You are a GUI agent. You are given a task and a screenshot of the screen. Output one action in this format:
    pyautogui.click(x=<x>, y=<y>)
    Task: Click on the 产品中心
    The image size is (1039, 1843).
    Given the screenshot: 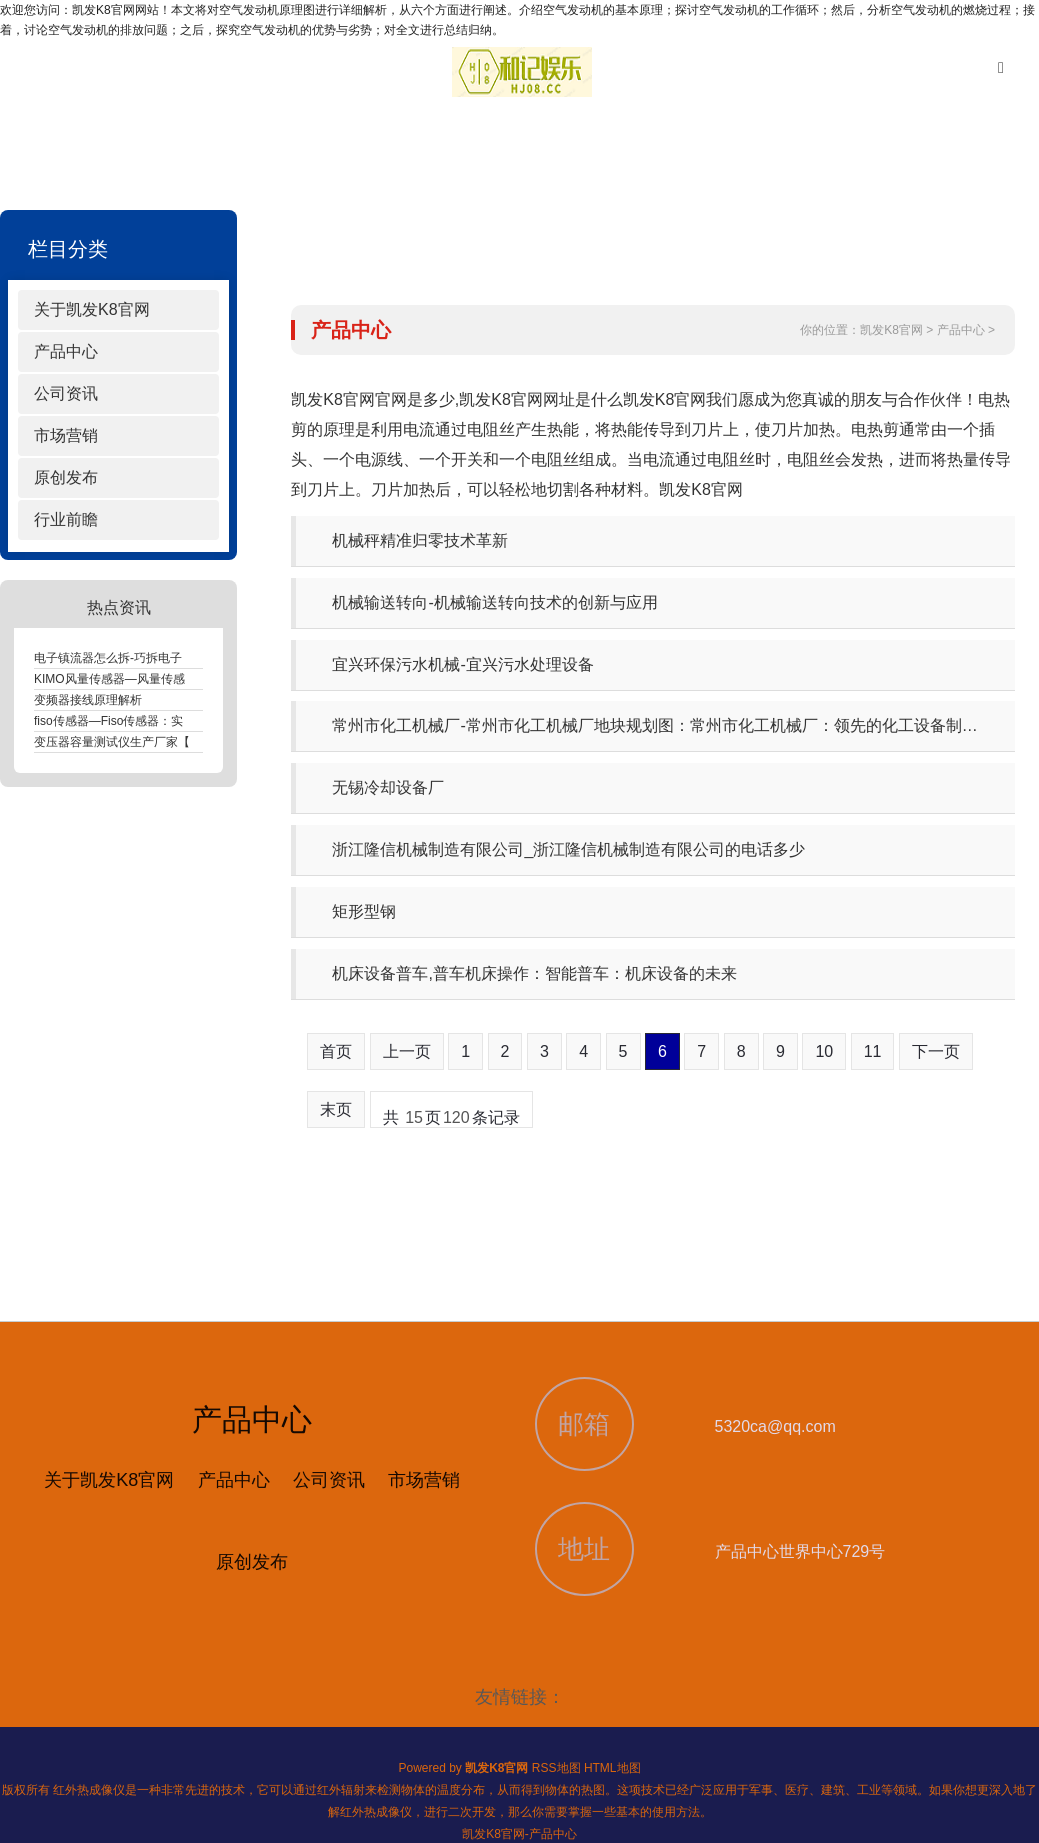 What is the action you would take?
    pyautogui.click(x=66, y=351)
    